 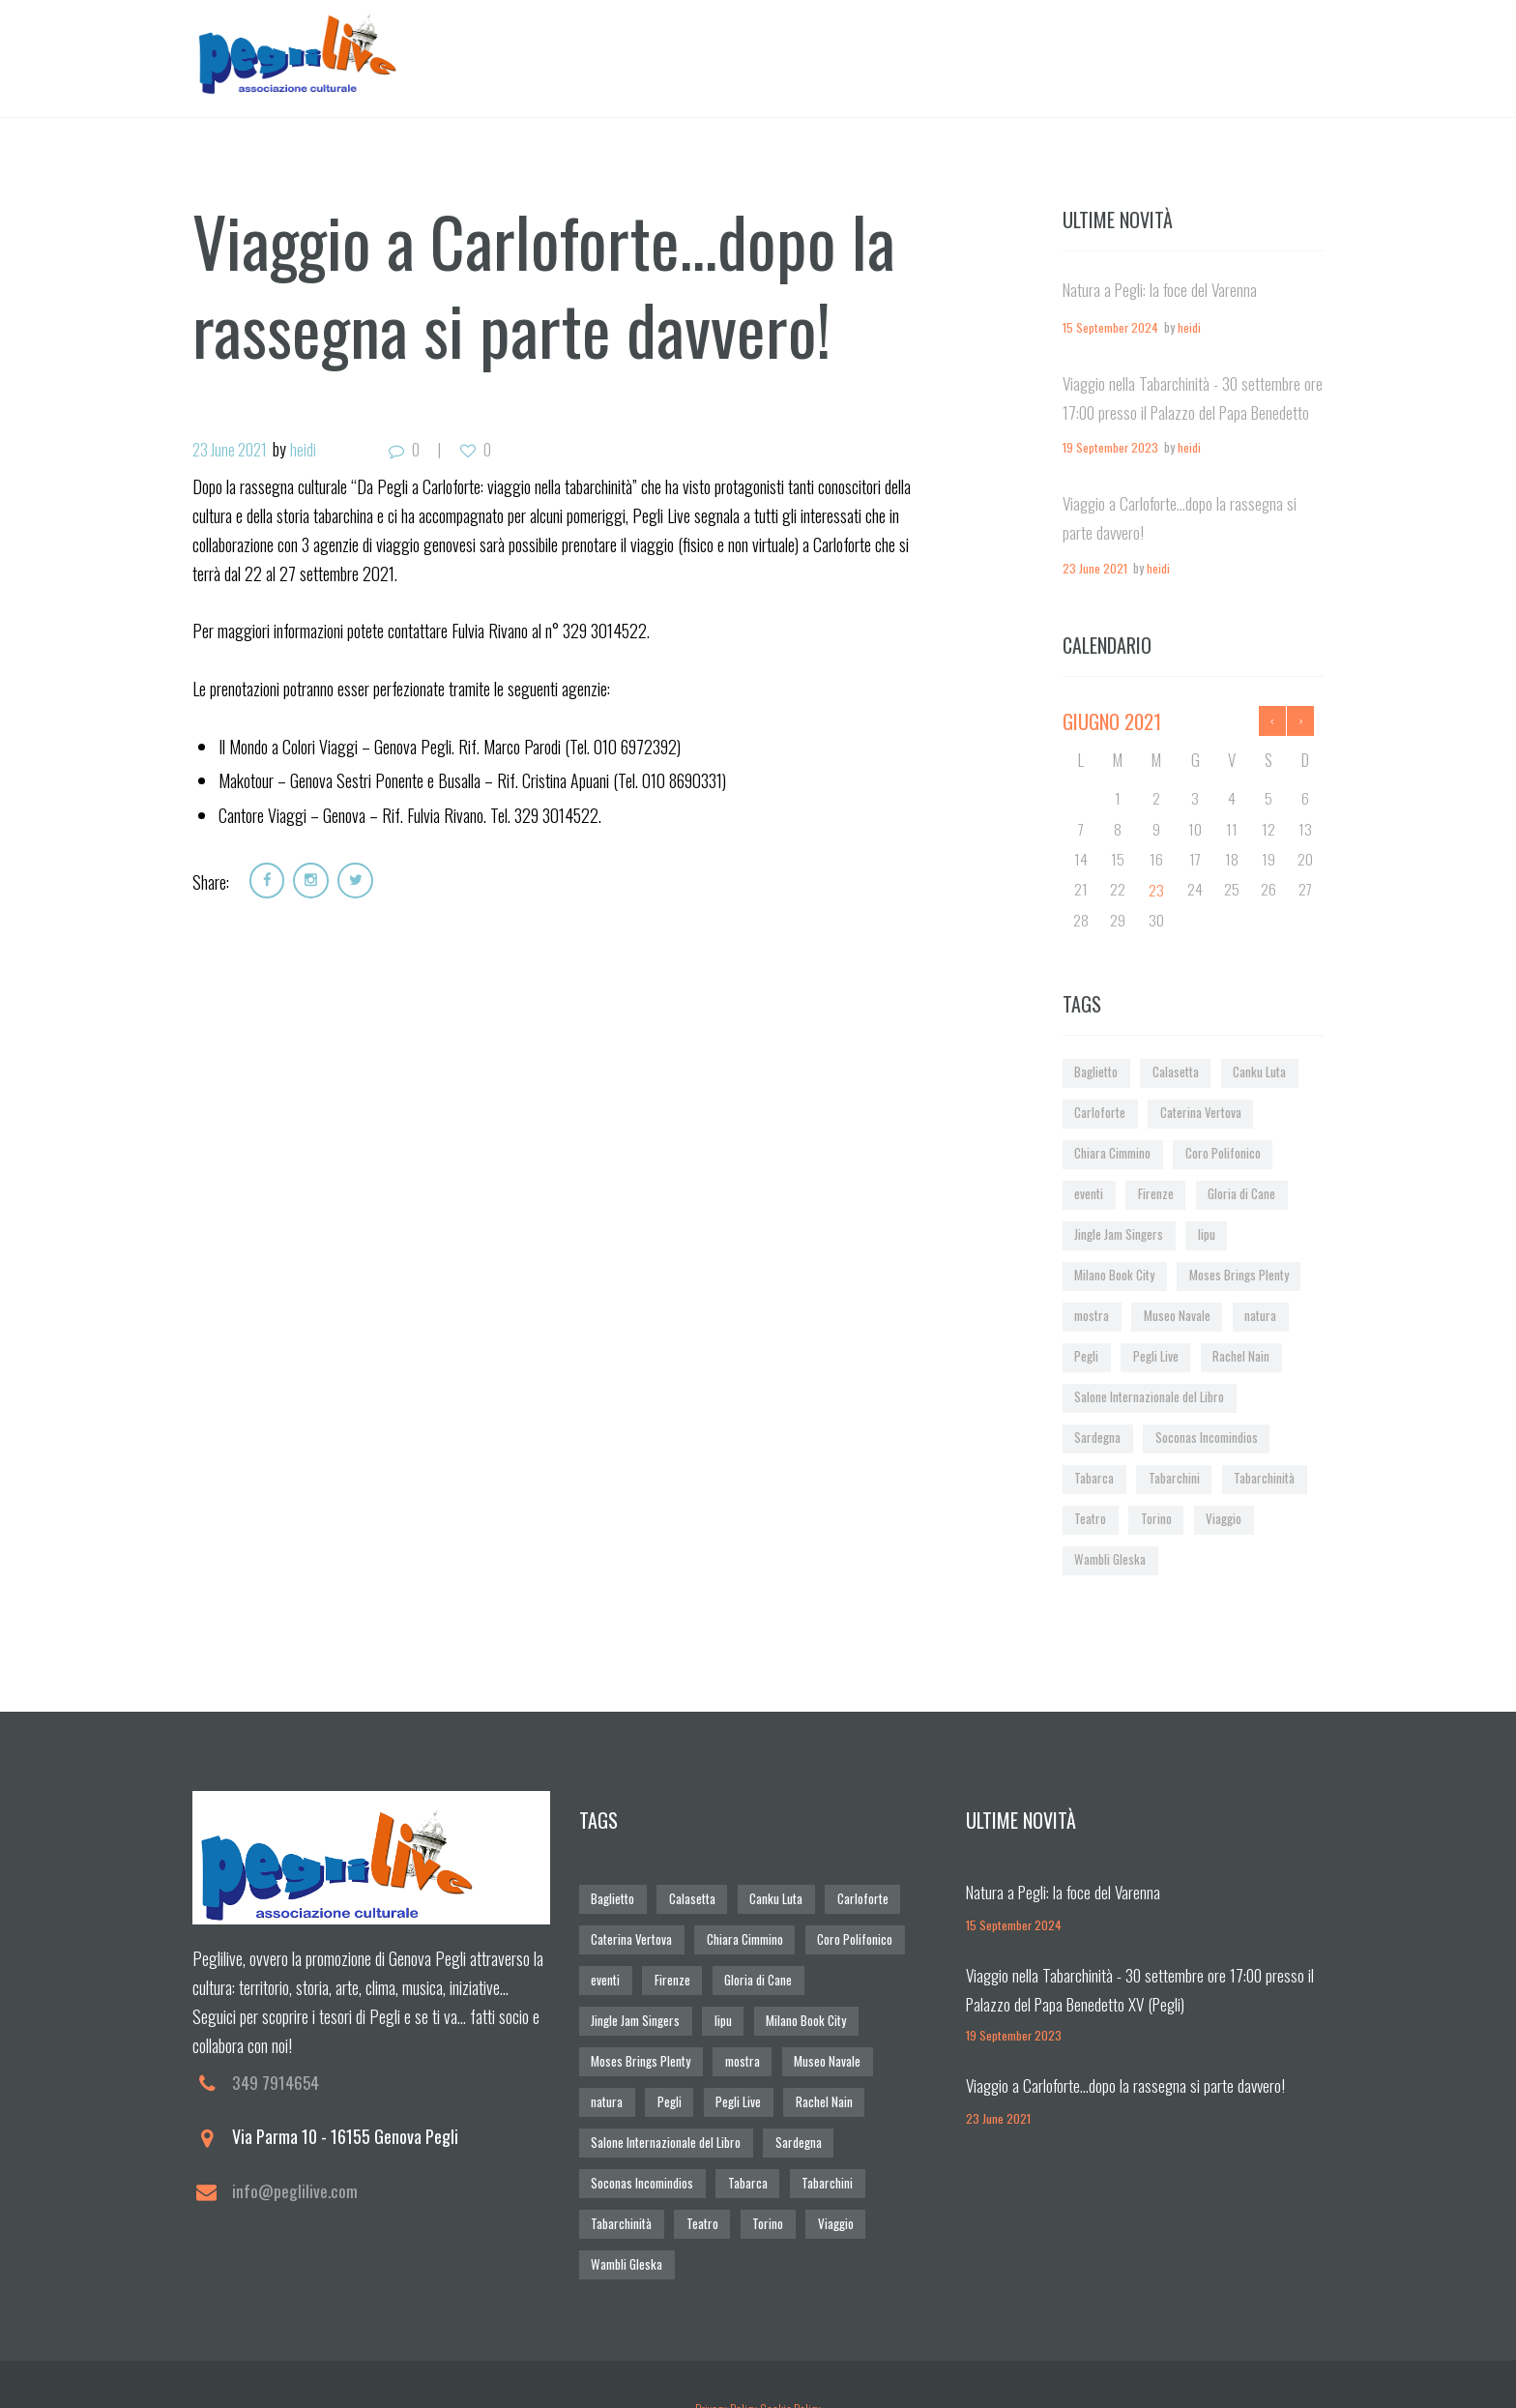 What do you see at coordinates (1093, 1475) in the screenshot?
I see `Tabarca [Tabarca (2 elementi)]` at bounding box center [1093, 1475].